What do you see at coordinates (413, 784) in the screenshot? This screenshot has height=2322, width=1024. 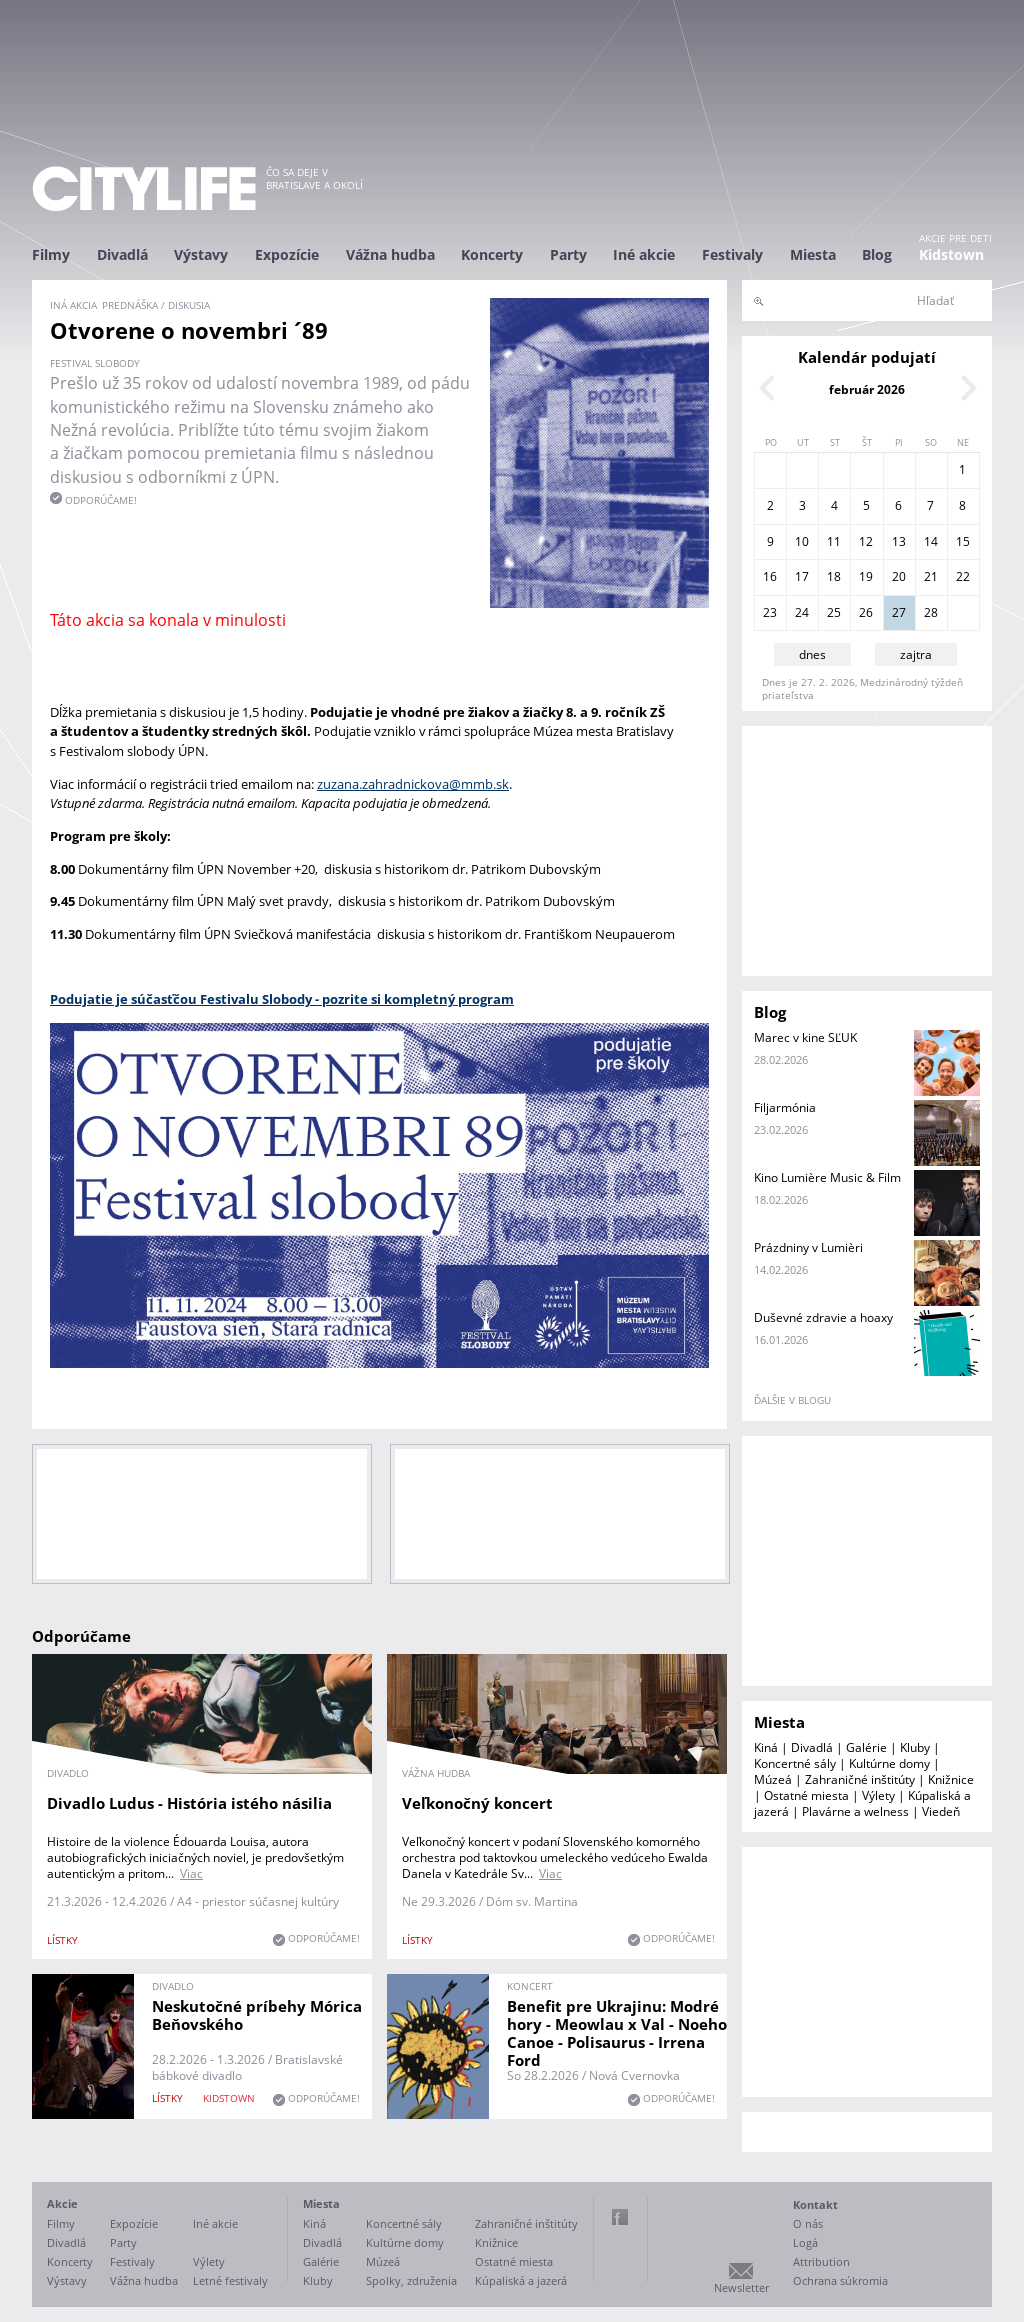 I see `zuzana.zahradnickova@mmb.sk` at bounding box center [413, 784].